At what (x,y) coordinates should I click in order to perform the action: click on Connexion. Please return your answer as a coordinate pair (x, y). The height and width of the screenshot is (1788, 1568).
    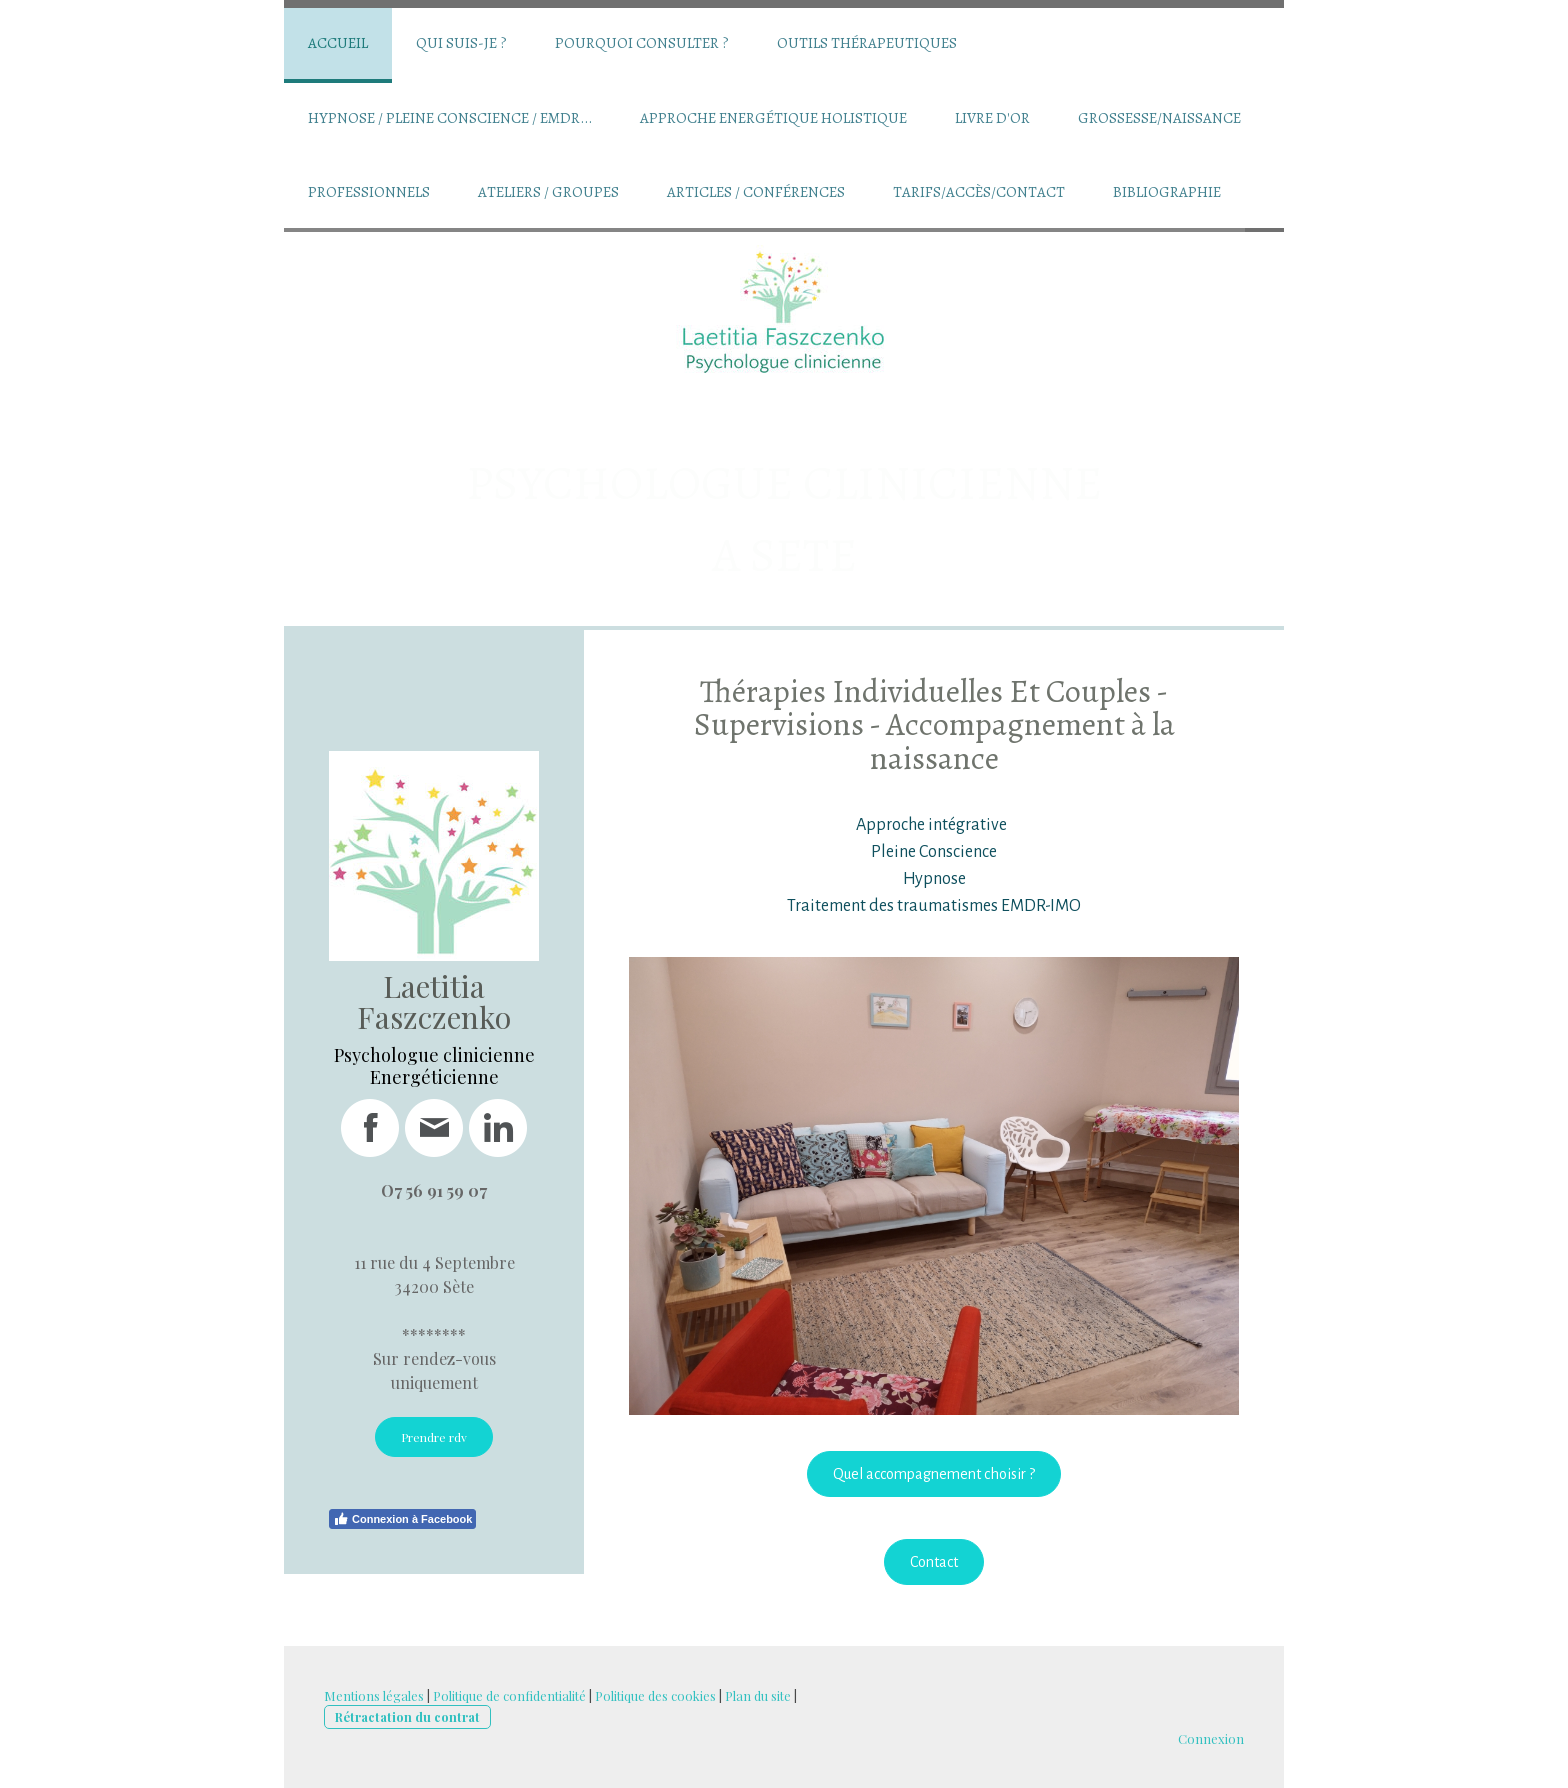
    Looking at the image, I should click on (1211, 1738).